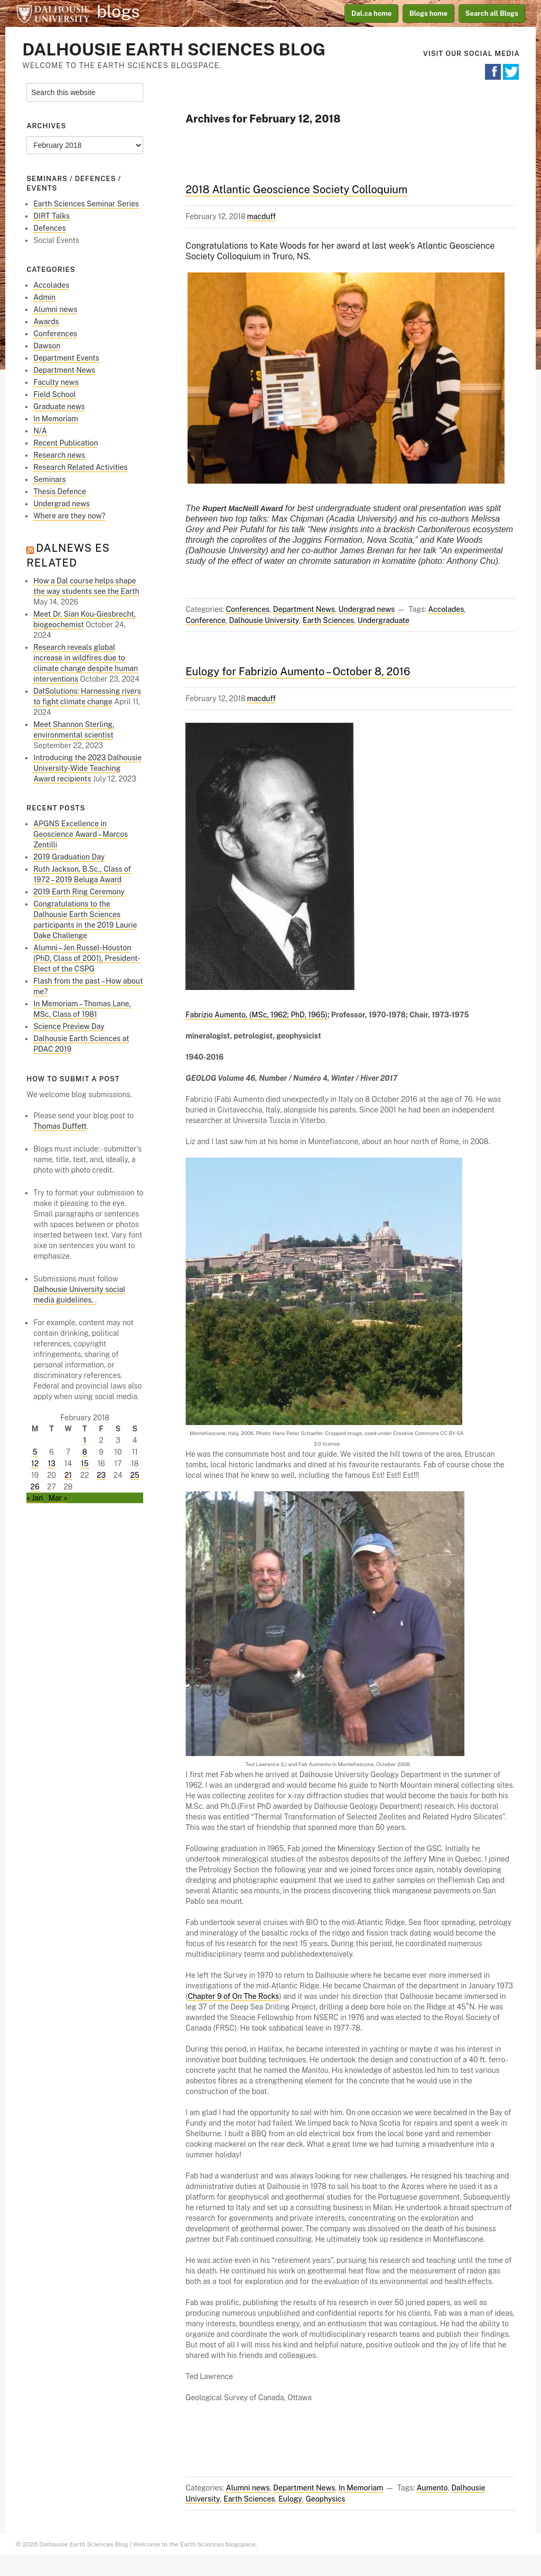 This screenshot has height=2576, width=541. I want to click on Chapter 9 of On The Rocks, so click(233, 1996).